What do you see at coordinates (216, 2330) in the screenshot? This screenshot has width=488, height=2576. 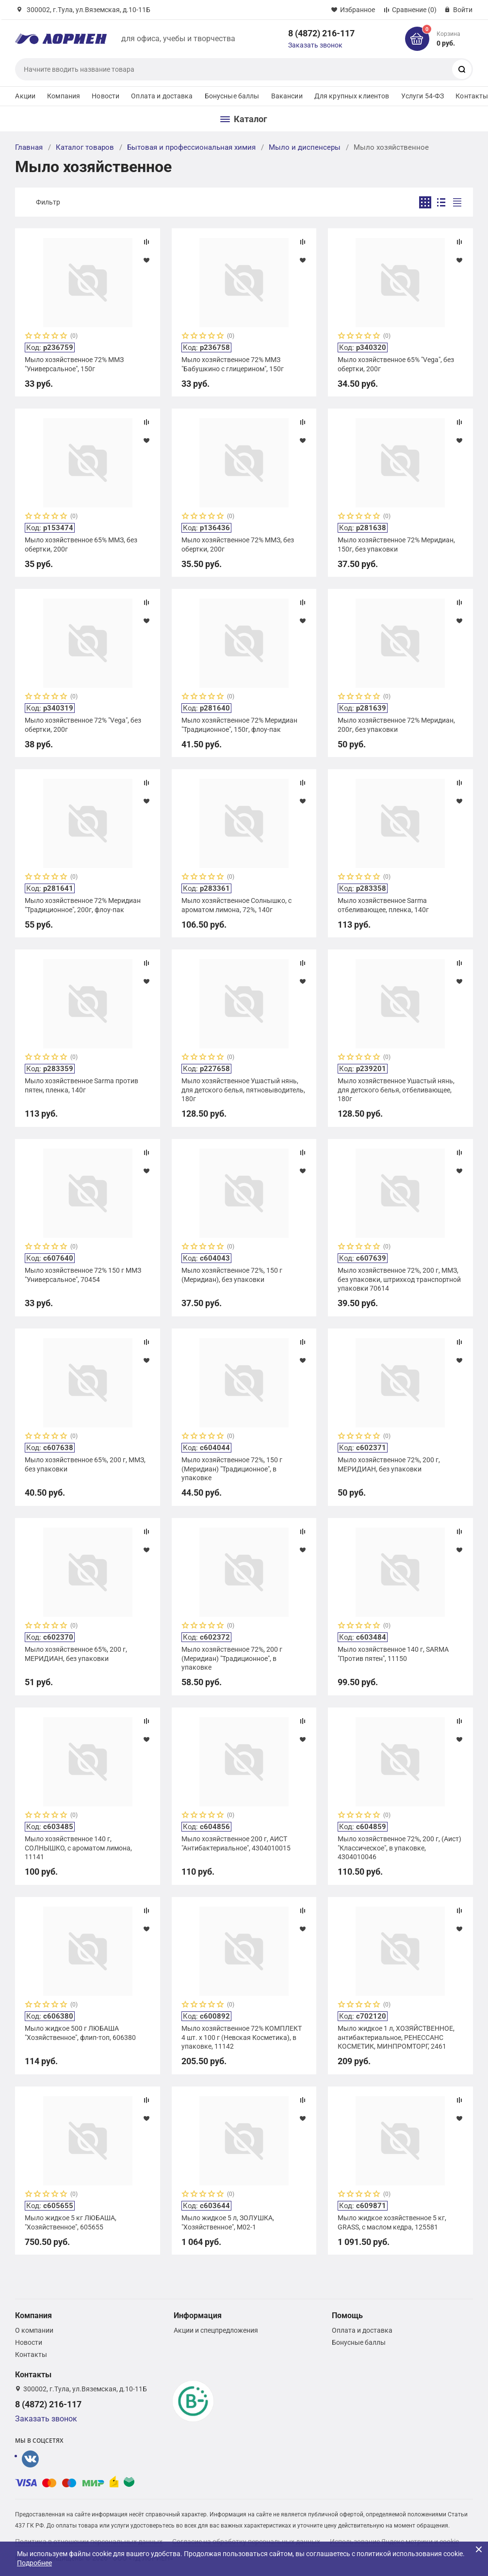 I see `Акции и спецпредложения` at bounding box center [216, 2330].